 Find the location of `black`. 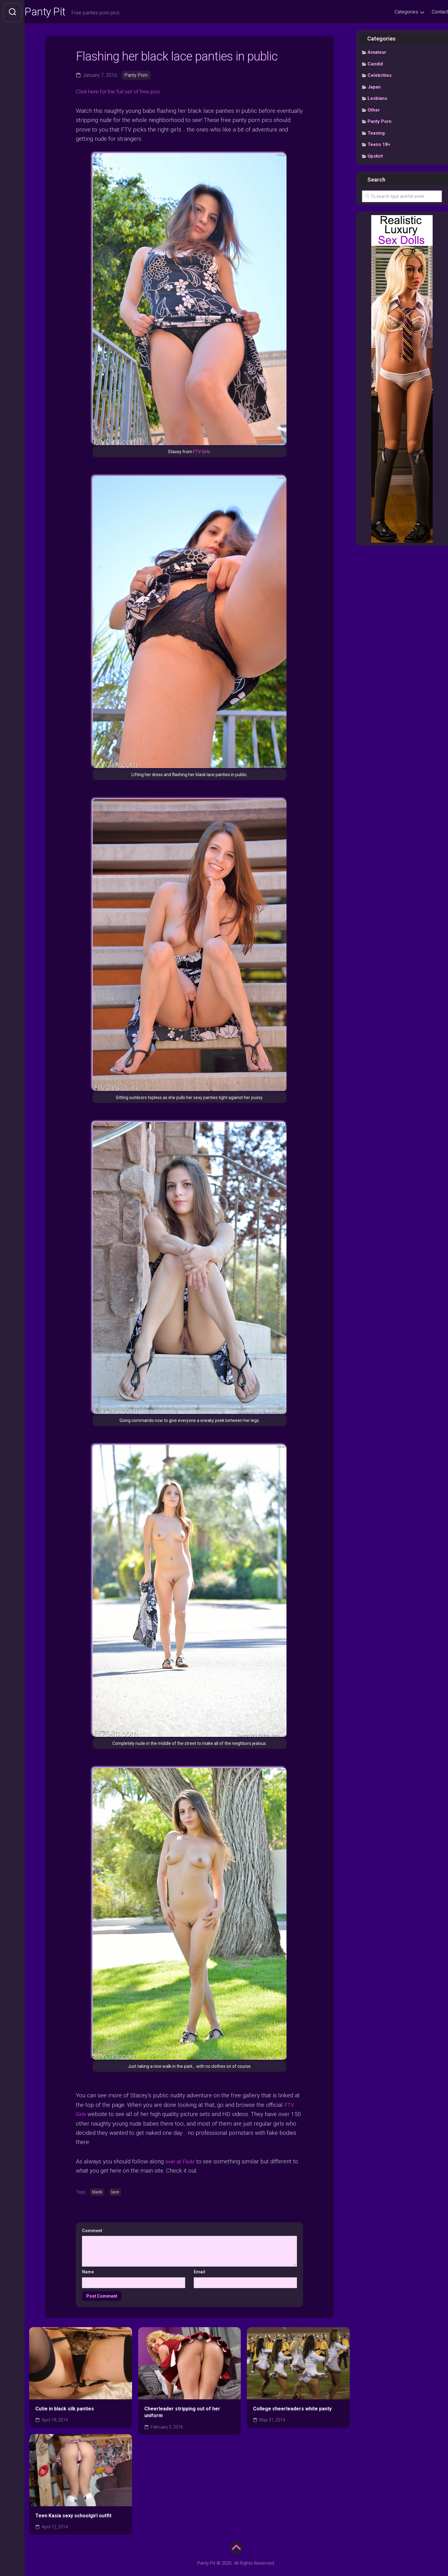

black is located at coordinates (97, 2192).